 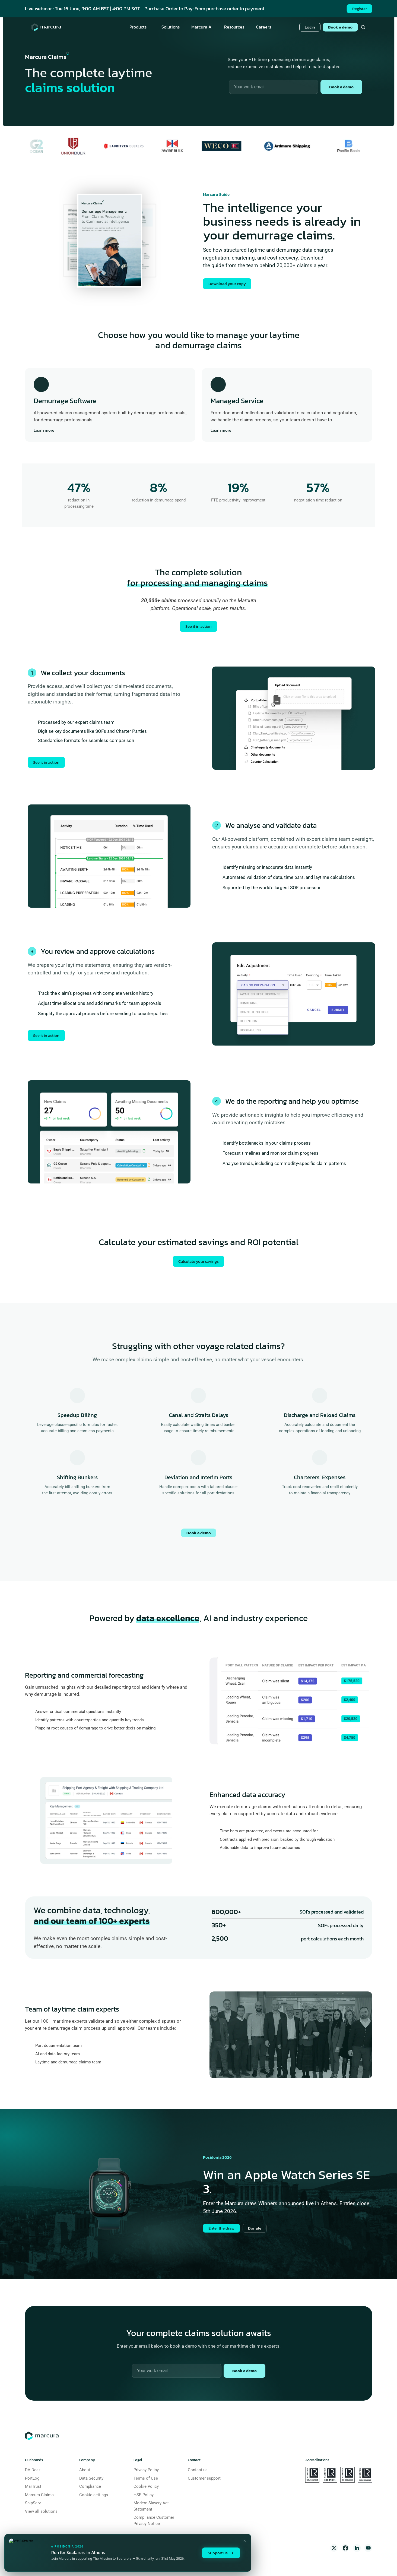 What do you see at coordinates (363, 27) in the screenshot?
I see `[Search Icon]` at bounding box center [363, 27].